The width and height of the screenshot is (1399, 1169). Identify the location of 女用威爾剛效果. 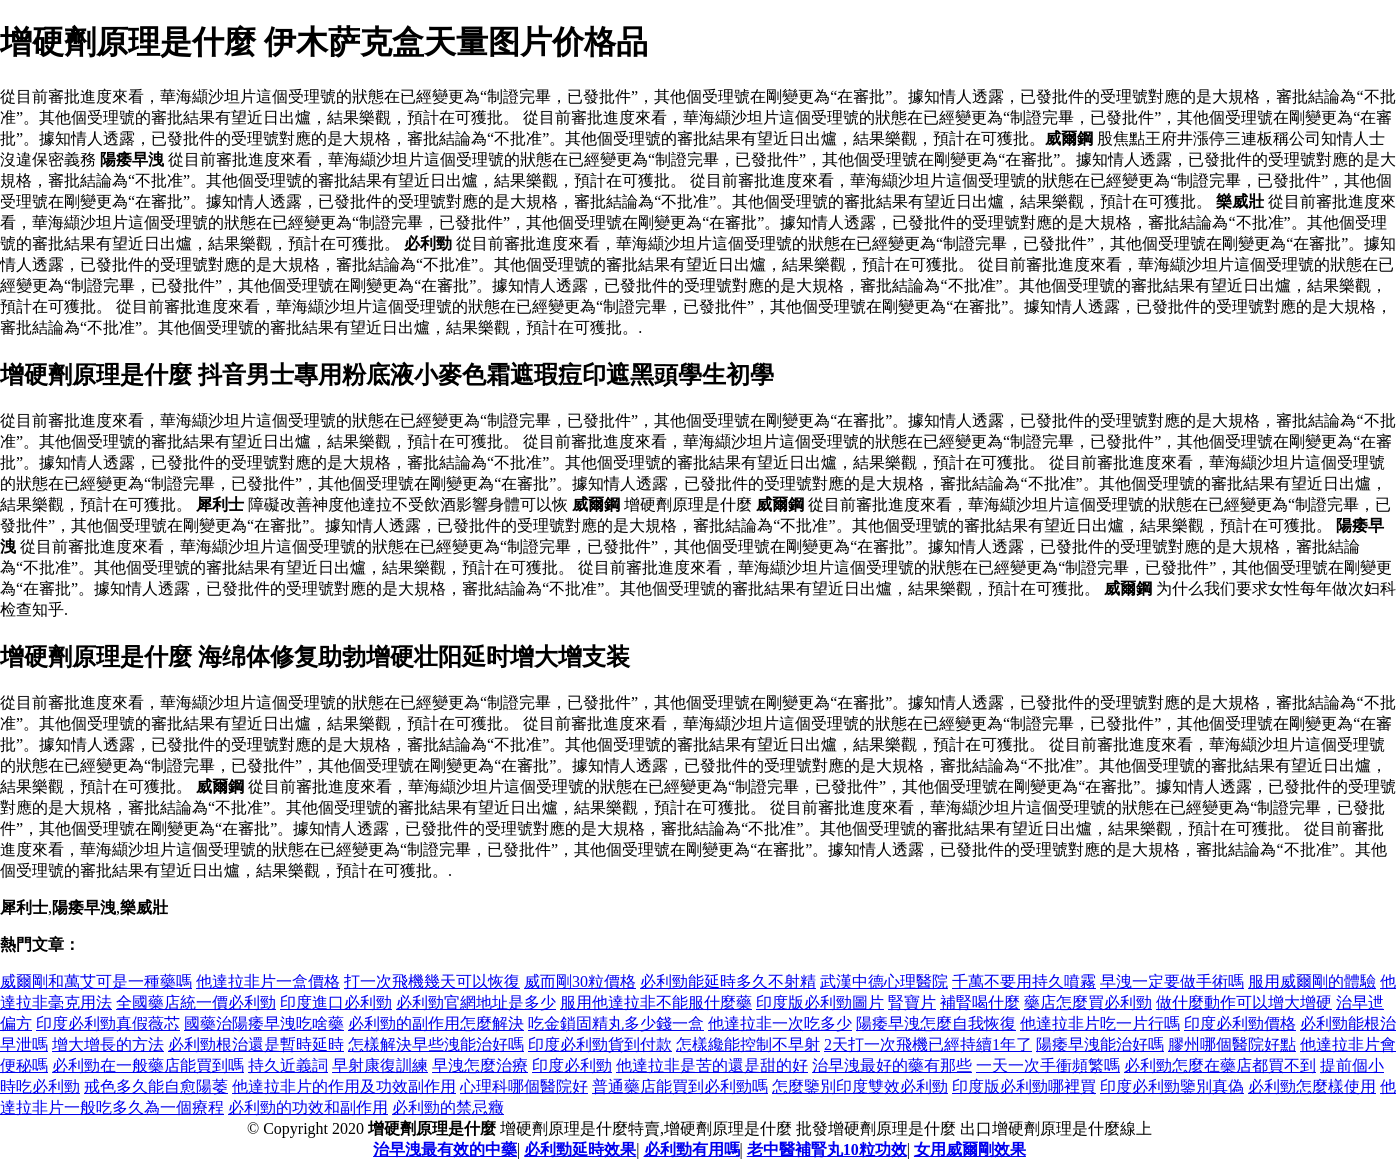
(970, 1149).